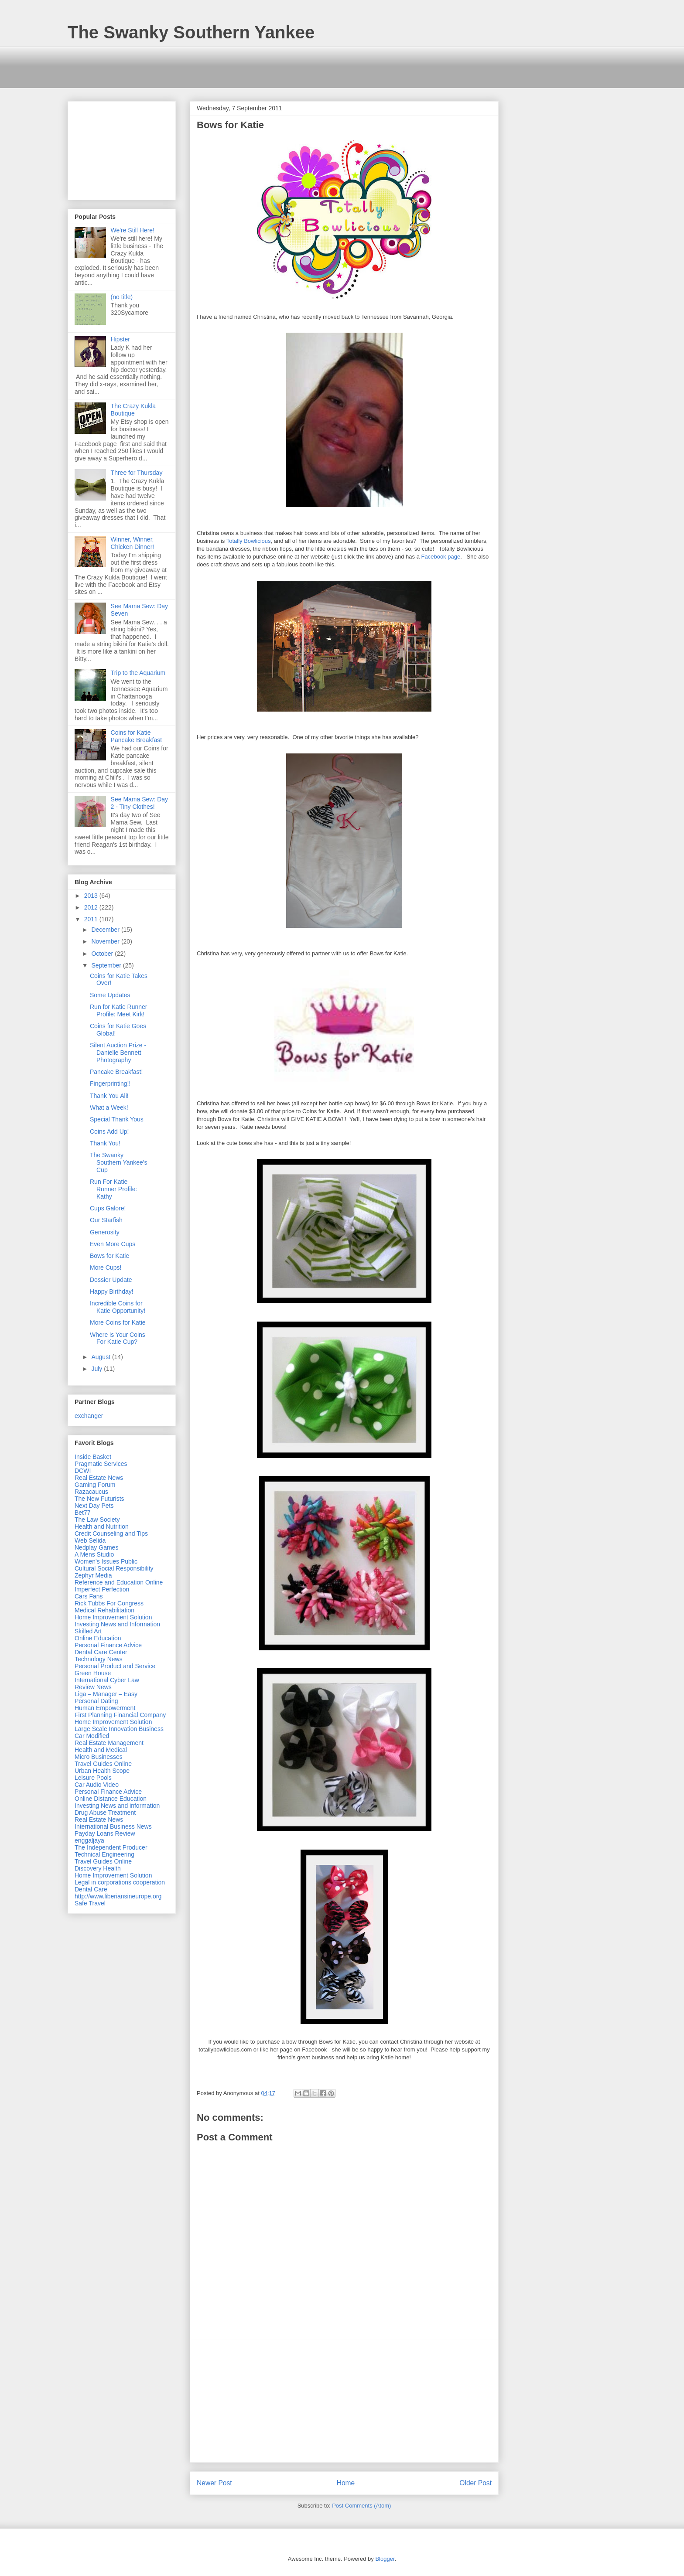 The width and height of the screenshot is (684, 2576). Describe the element at coordinates (106, 929) in the screenshot. I see `December` at that location.